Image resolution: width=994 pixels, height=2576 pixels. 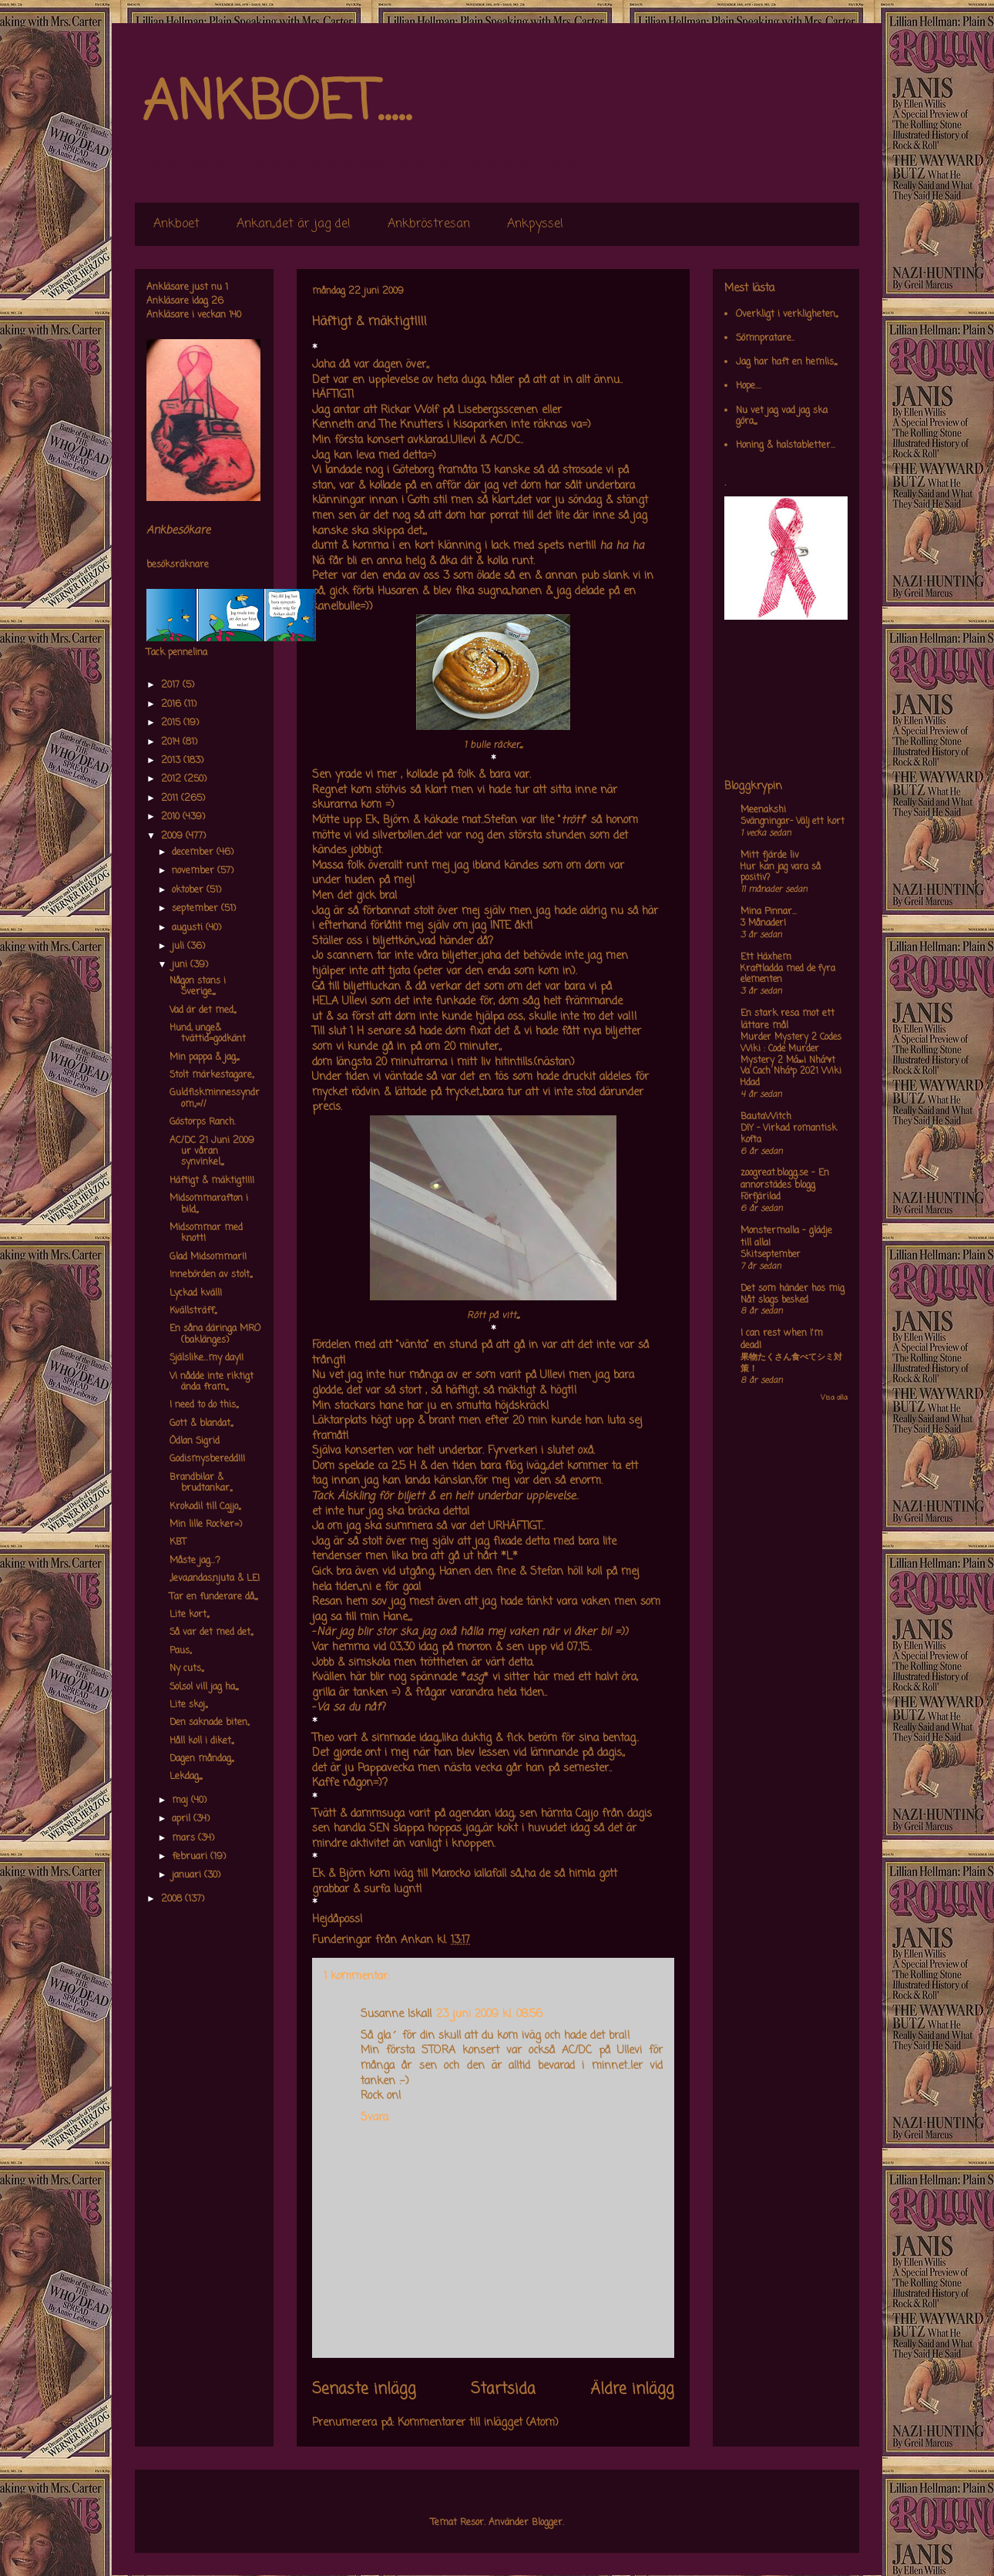 I want to click on Dagen måndag,,,, so click(x=201, y=1759).